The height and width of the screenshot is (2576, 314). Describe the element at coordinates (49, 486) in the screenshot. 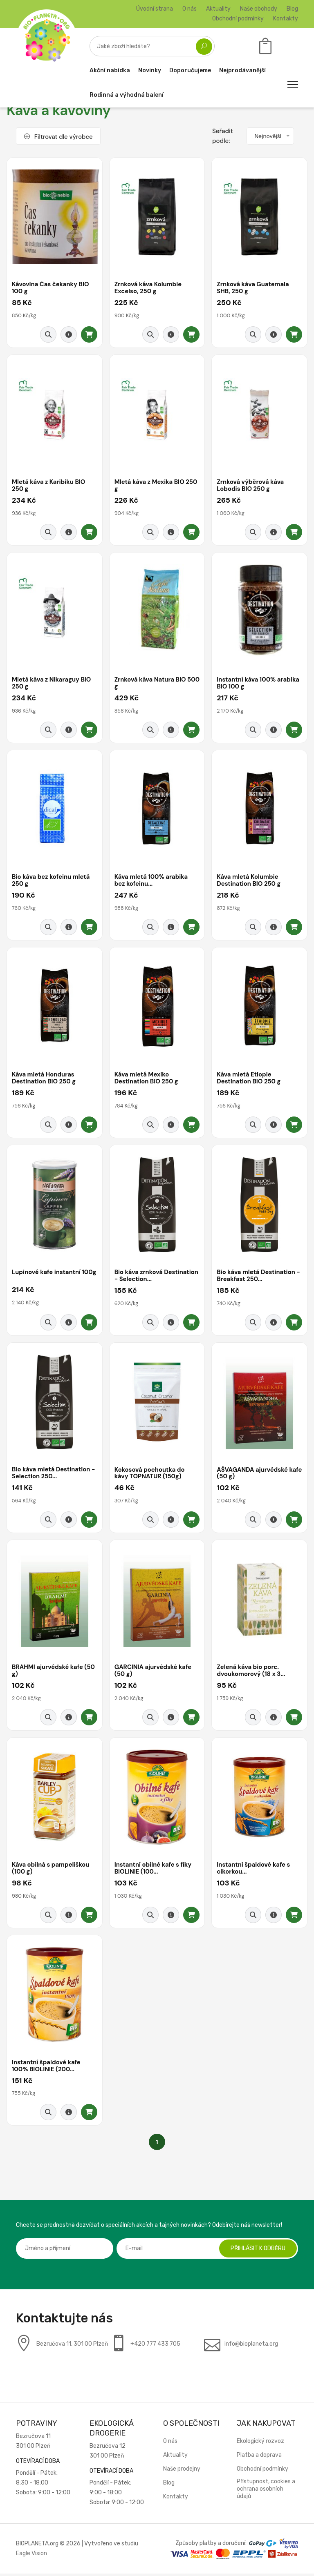

I see `Mletá káva z Karibiku BIO 250 g` at that location.